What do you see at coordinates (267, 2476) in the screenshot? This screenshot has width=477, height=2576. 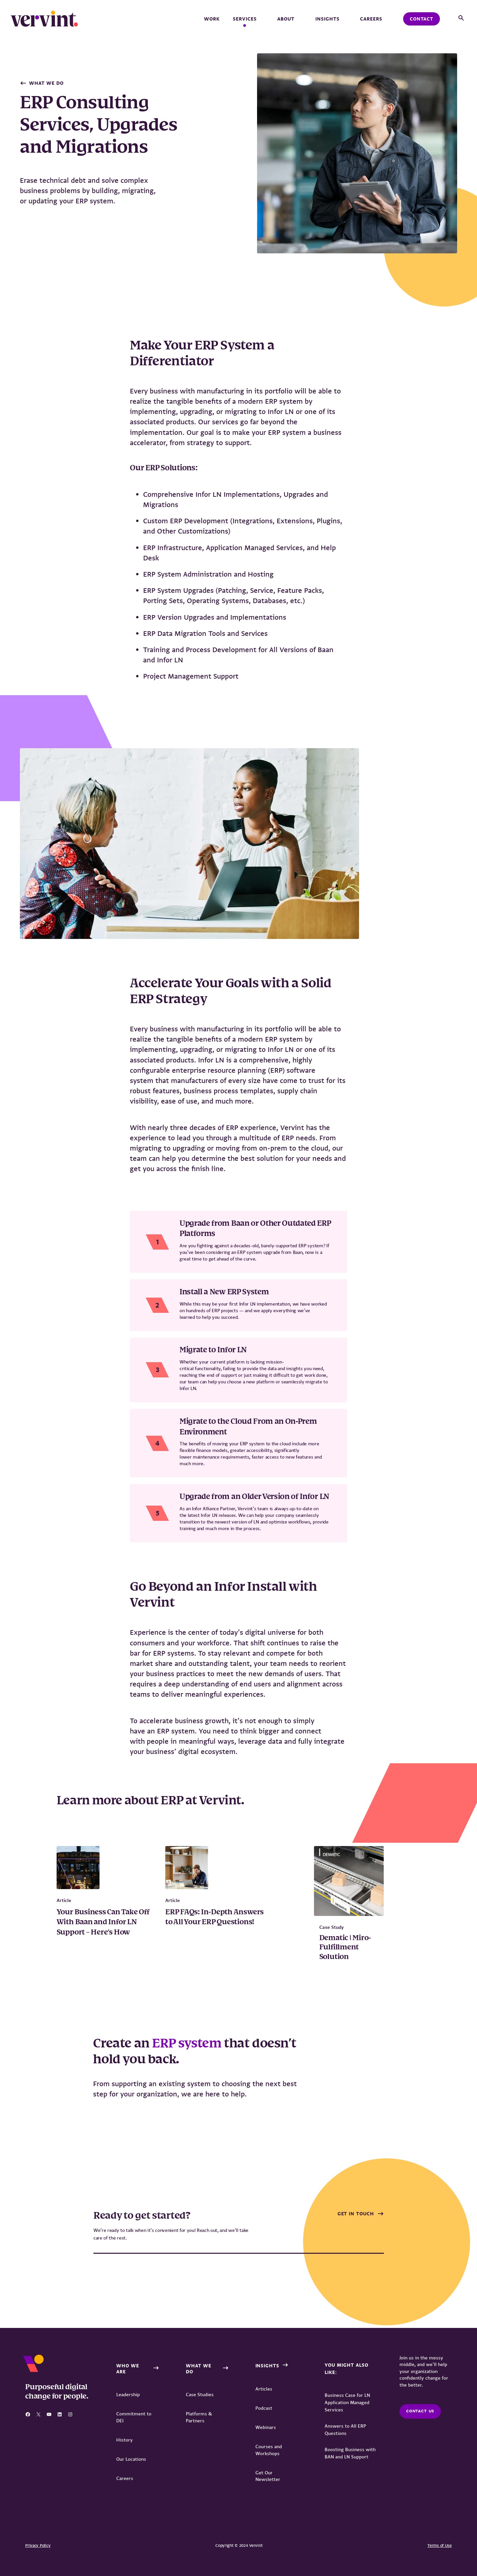 I see `Get Our Newsletter` at bounding box center [267, 2476].